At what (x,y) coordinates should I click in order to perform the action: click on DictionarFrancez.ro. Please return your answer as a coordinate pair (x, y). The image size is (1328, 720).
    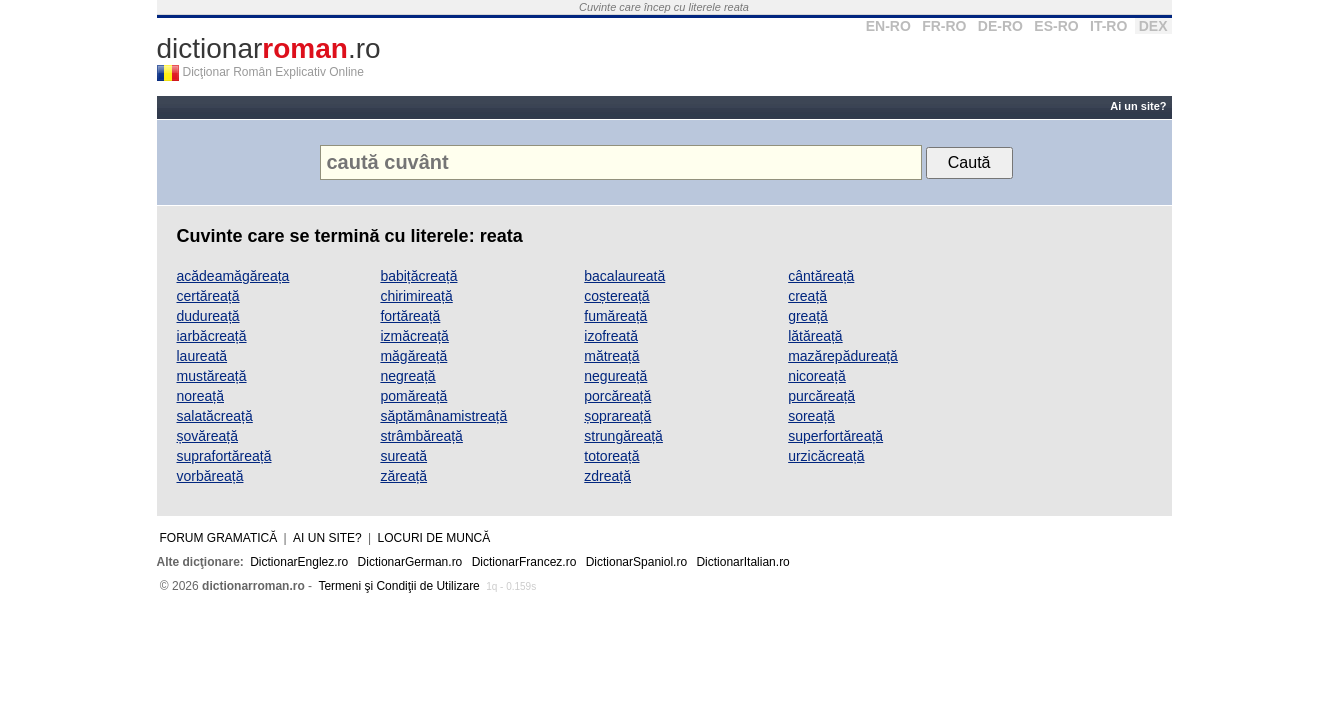
    Looking at the image, I should click on (524, 562).